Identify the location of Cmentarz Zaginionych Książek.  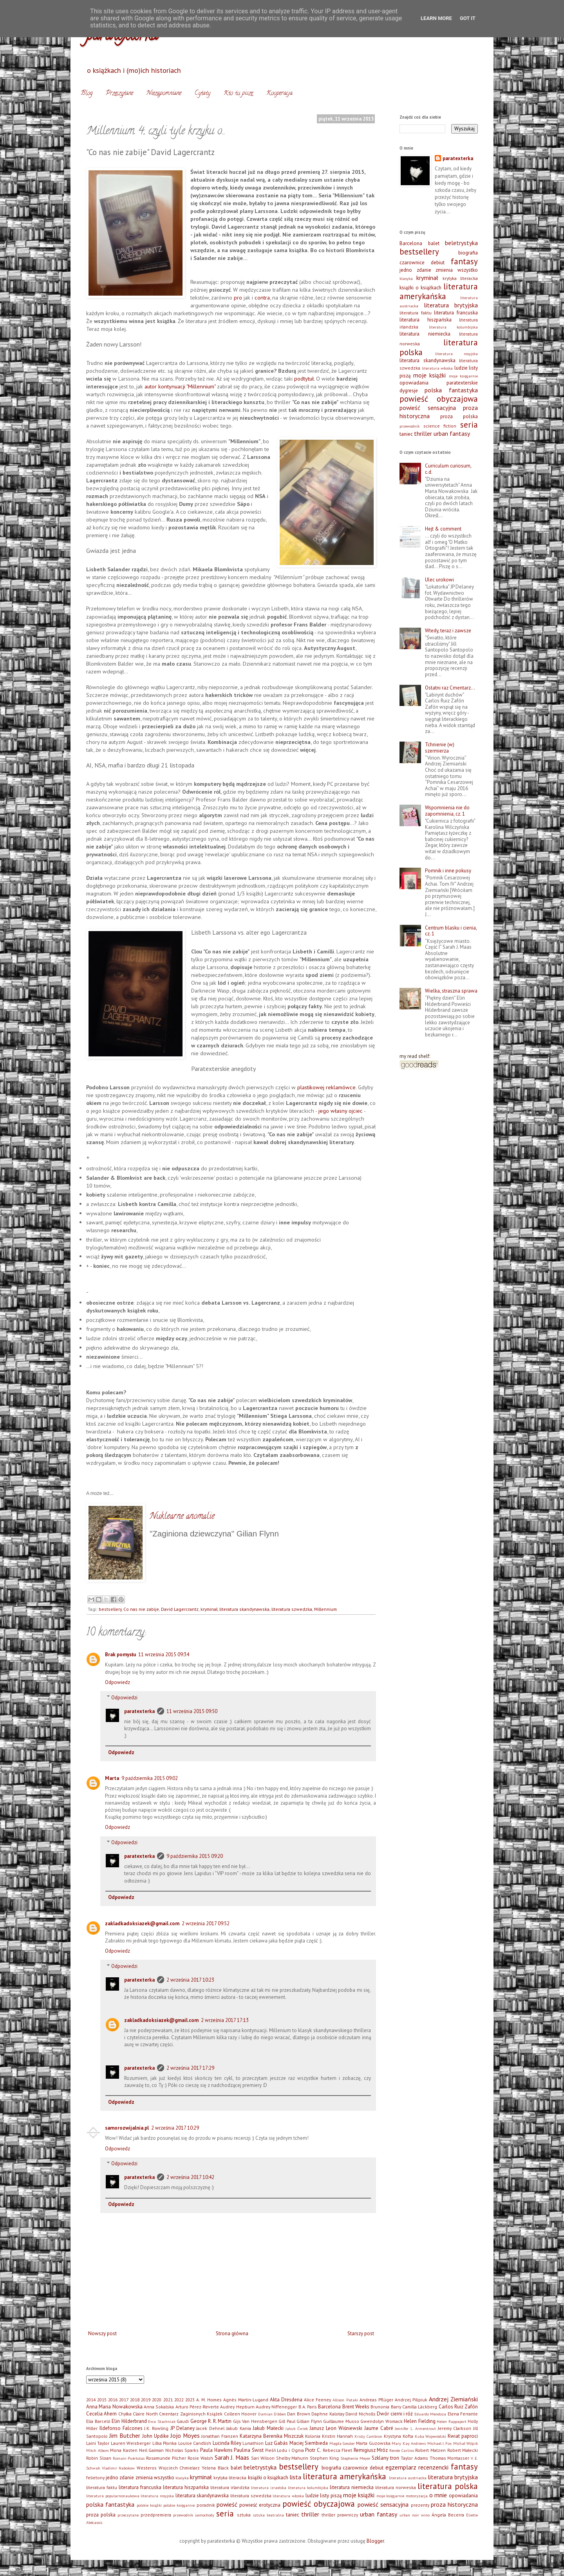
(190, 2414).